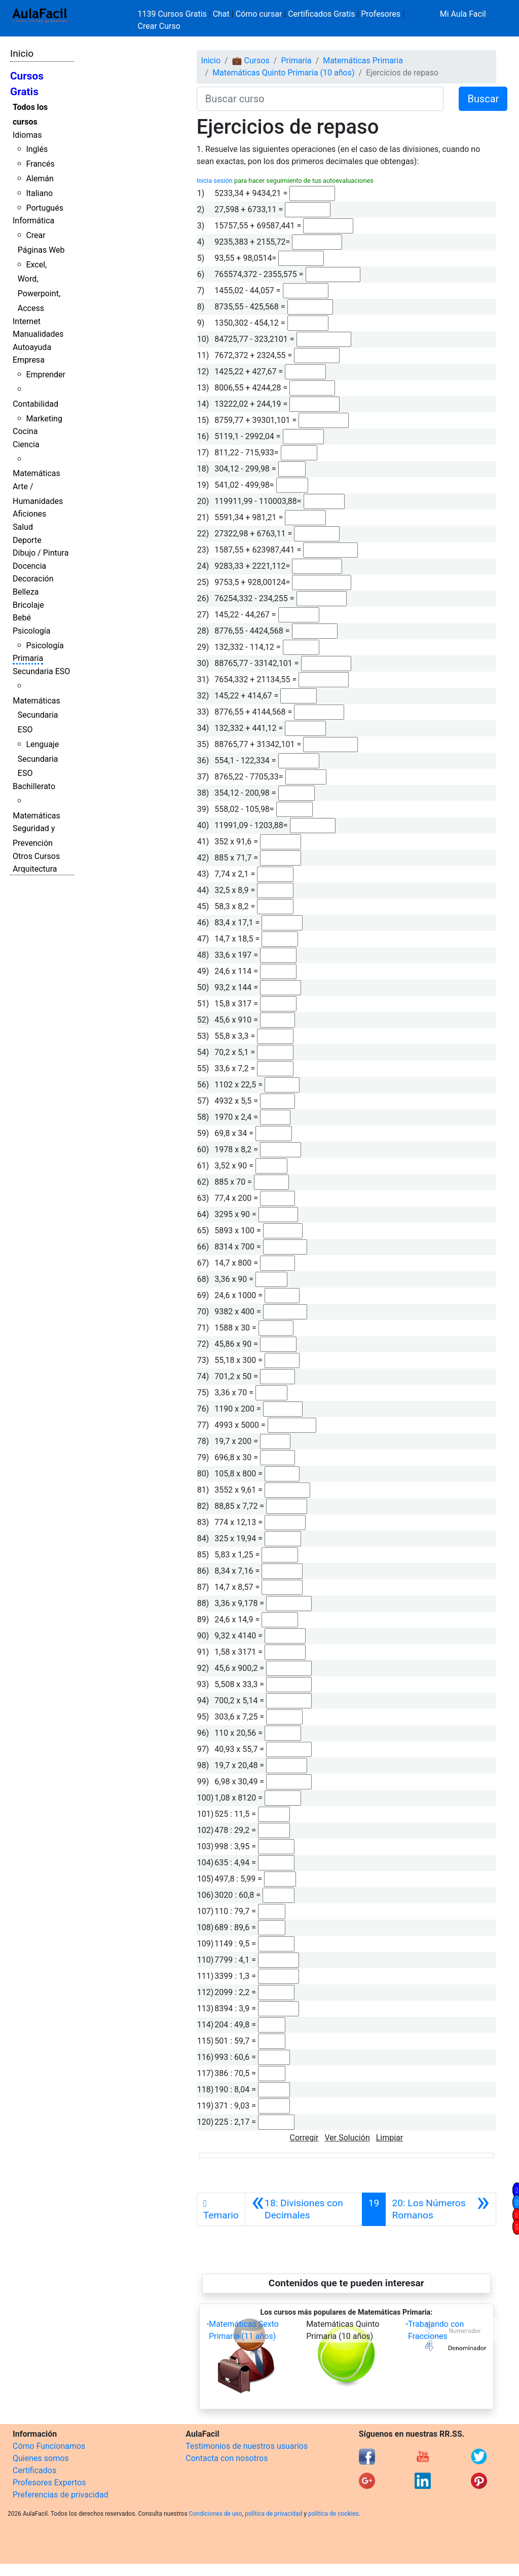  I want to click on Salud, so click(23, 527).